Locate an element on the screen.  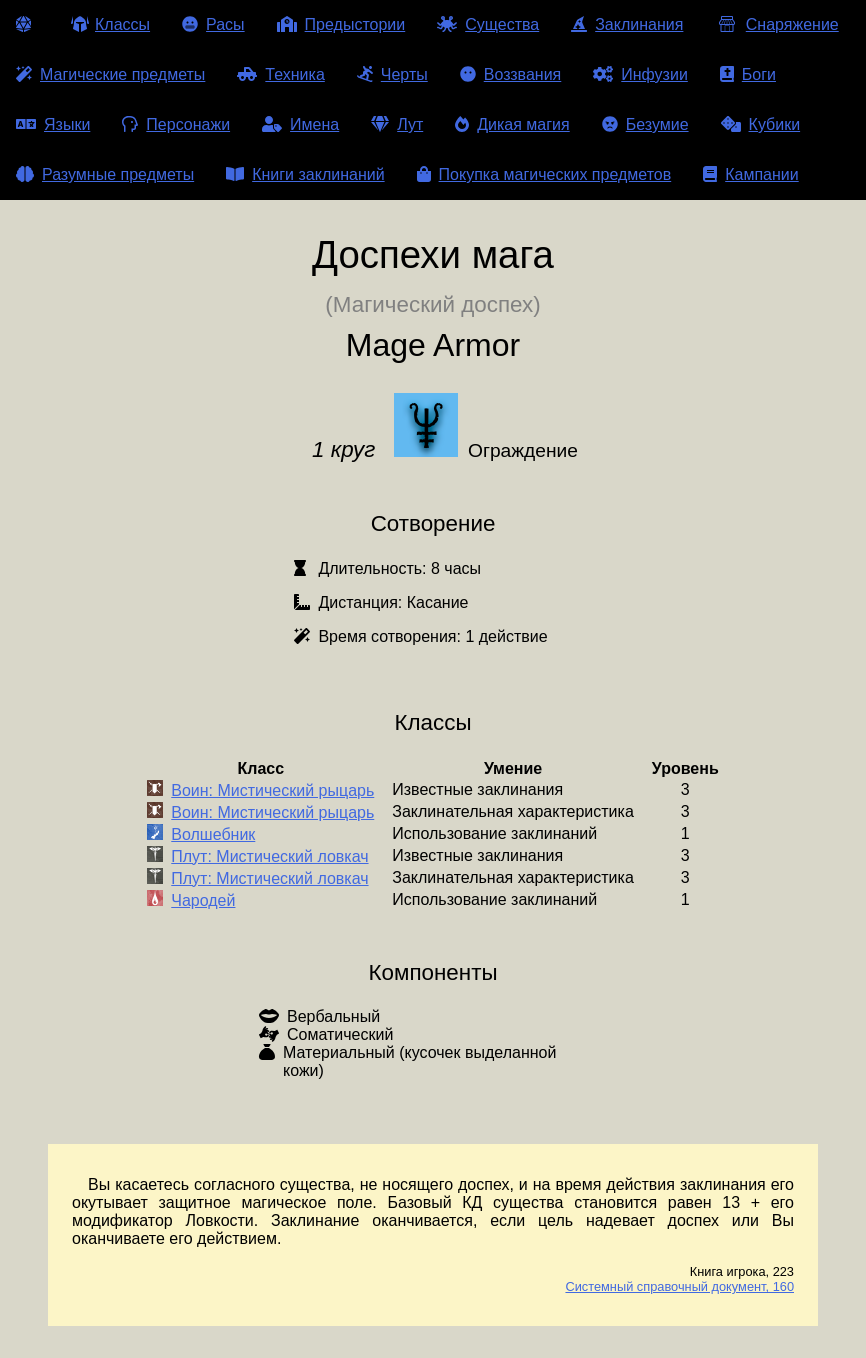
Волшебник is located at coordinates (213, 834).